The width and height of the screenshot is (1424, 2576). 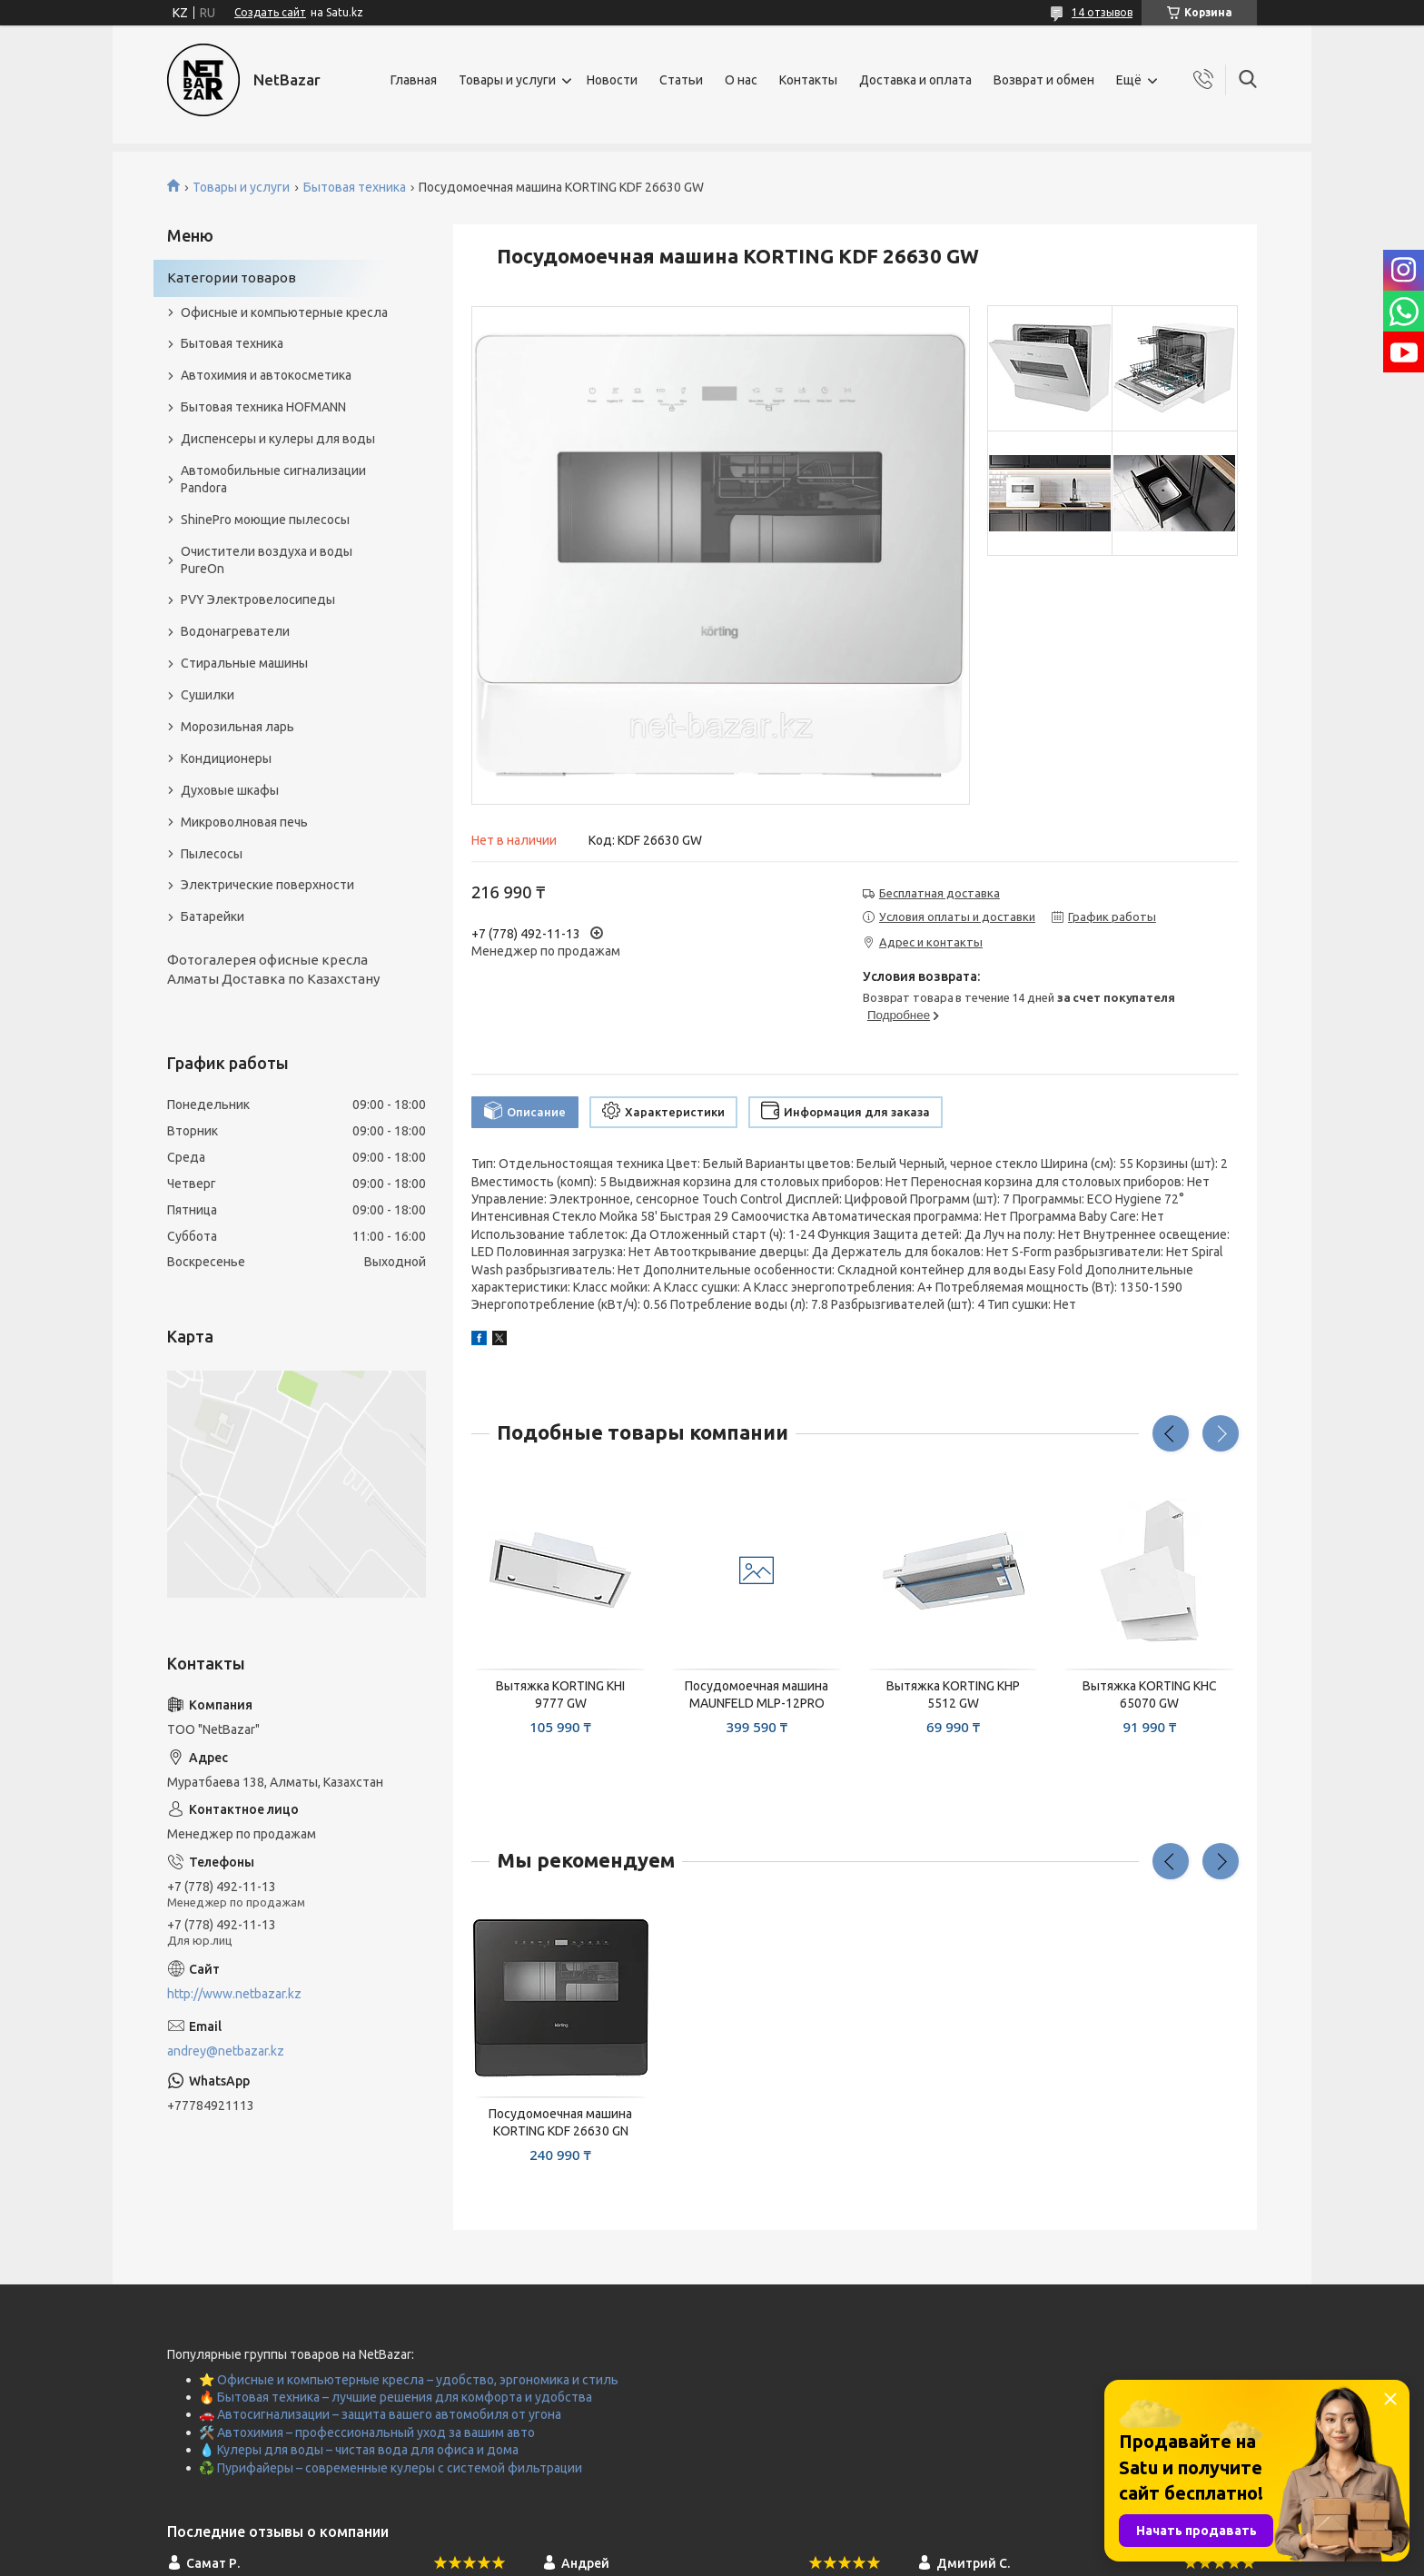 What do you see at coordinates (756, 1694) in the screenshot?
I see `Посудомоечная машина MAUNFELD MLP-12PRO` at bounding box center [756, 1694].